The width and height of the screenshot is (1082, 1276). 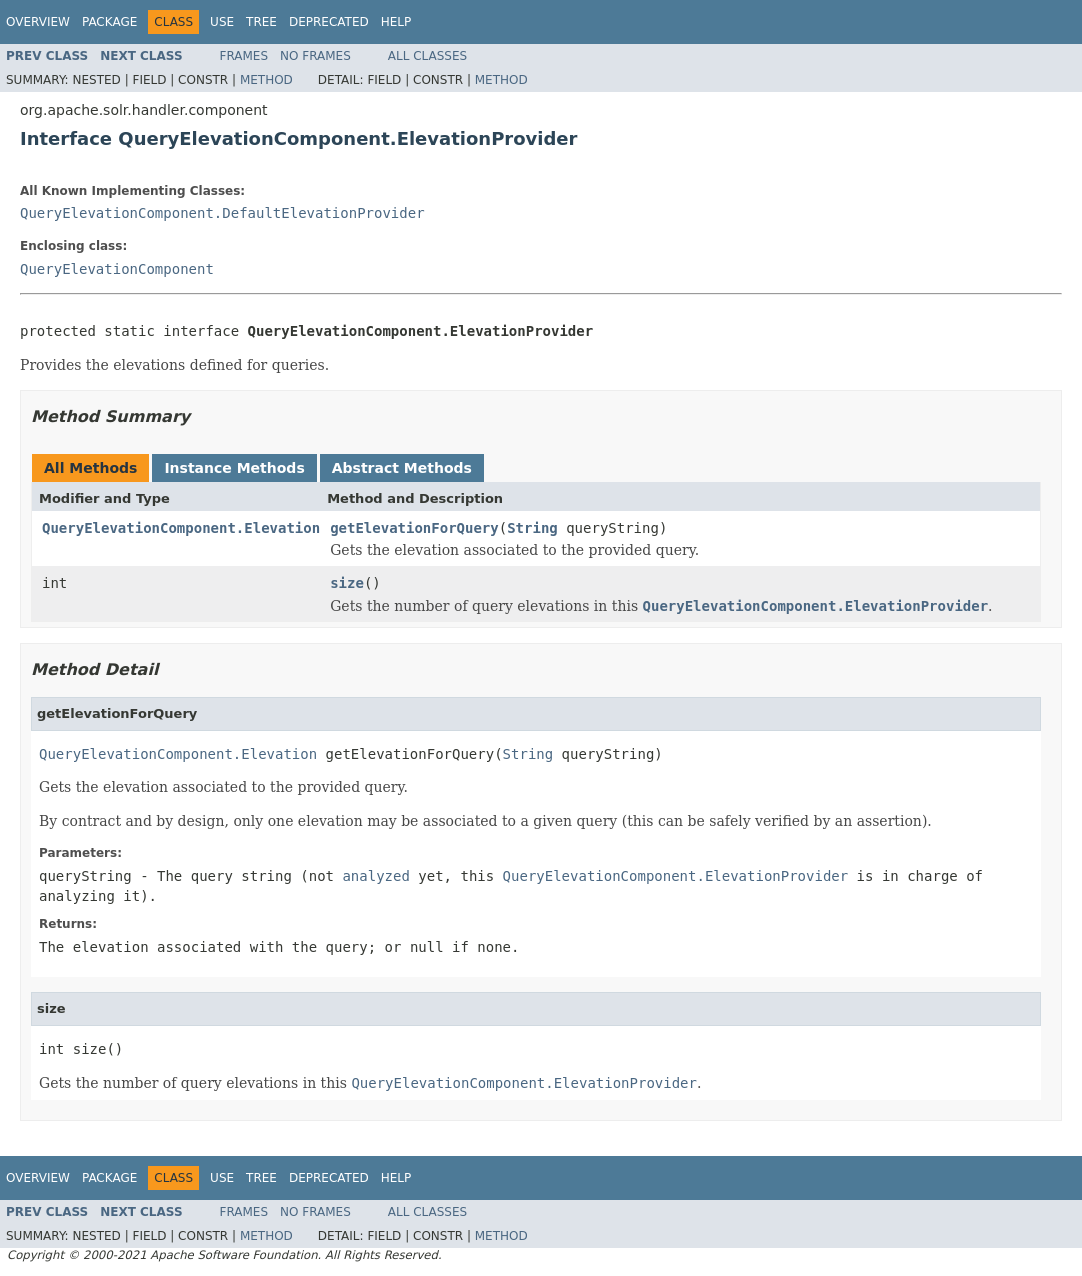 What do you see at coordinates (266, 80) in the screenshot?
I see `Method` at bounding box center [266, 80].